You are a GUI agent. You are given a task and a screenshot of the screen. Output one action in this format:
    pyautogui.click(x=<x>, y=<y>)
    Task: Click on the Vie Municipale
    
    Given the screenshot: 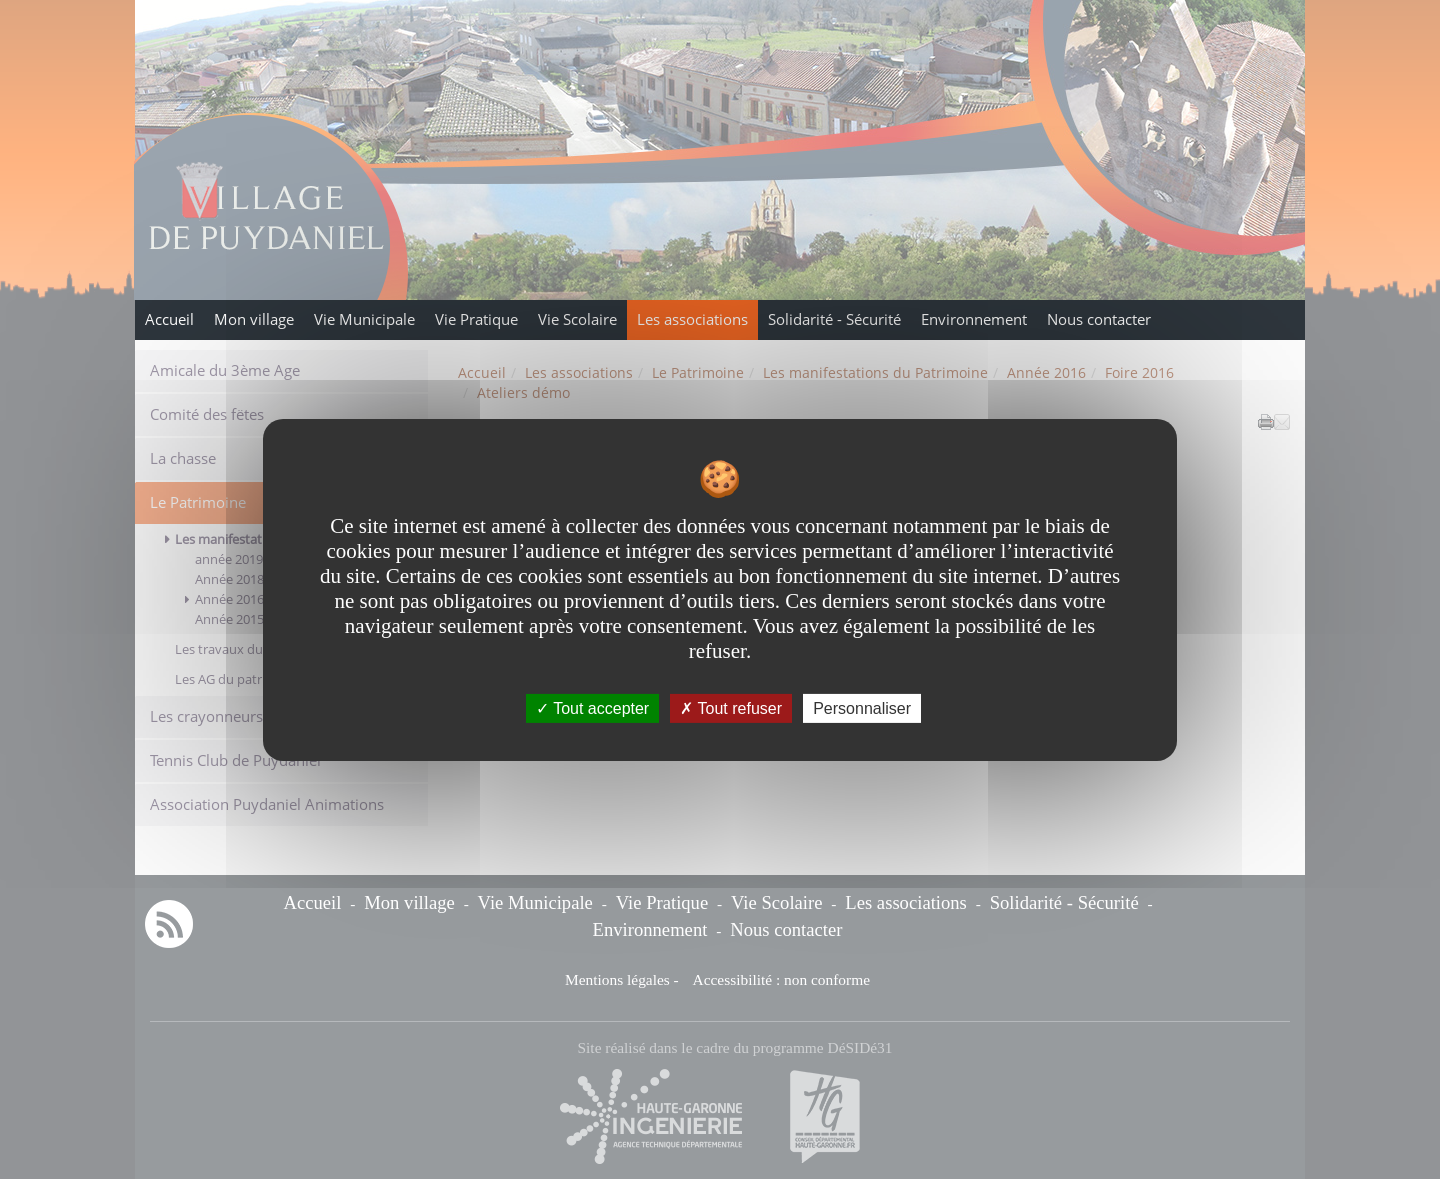 What is the action you would take?
    pyautogui.click(x=364, y=319)
    